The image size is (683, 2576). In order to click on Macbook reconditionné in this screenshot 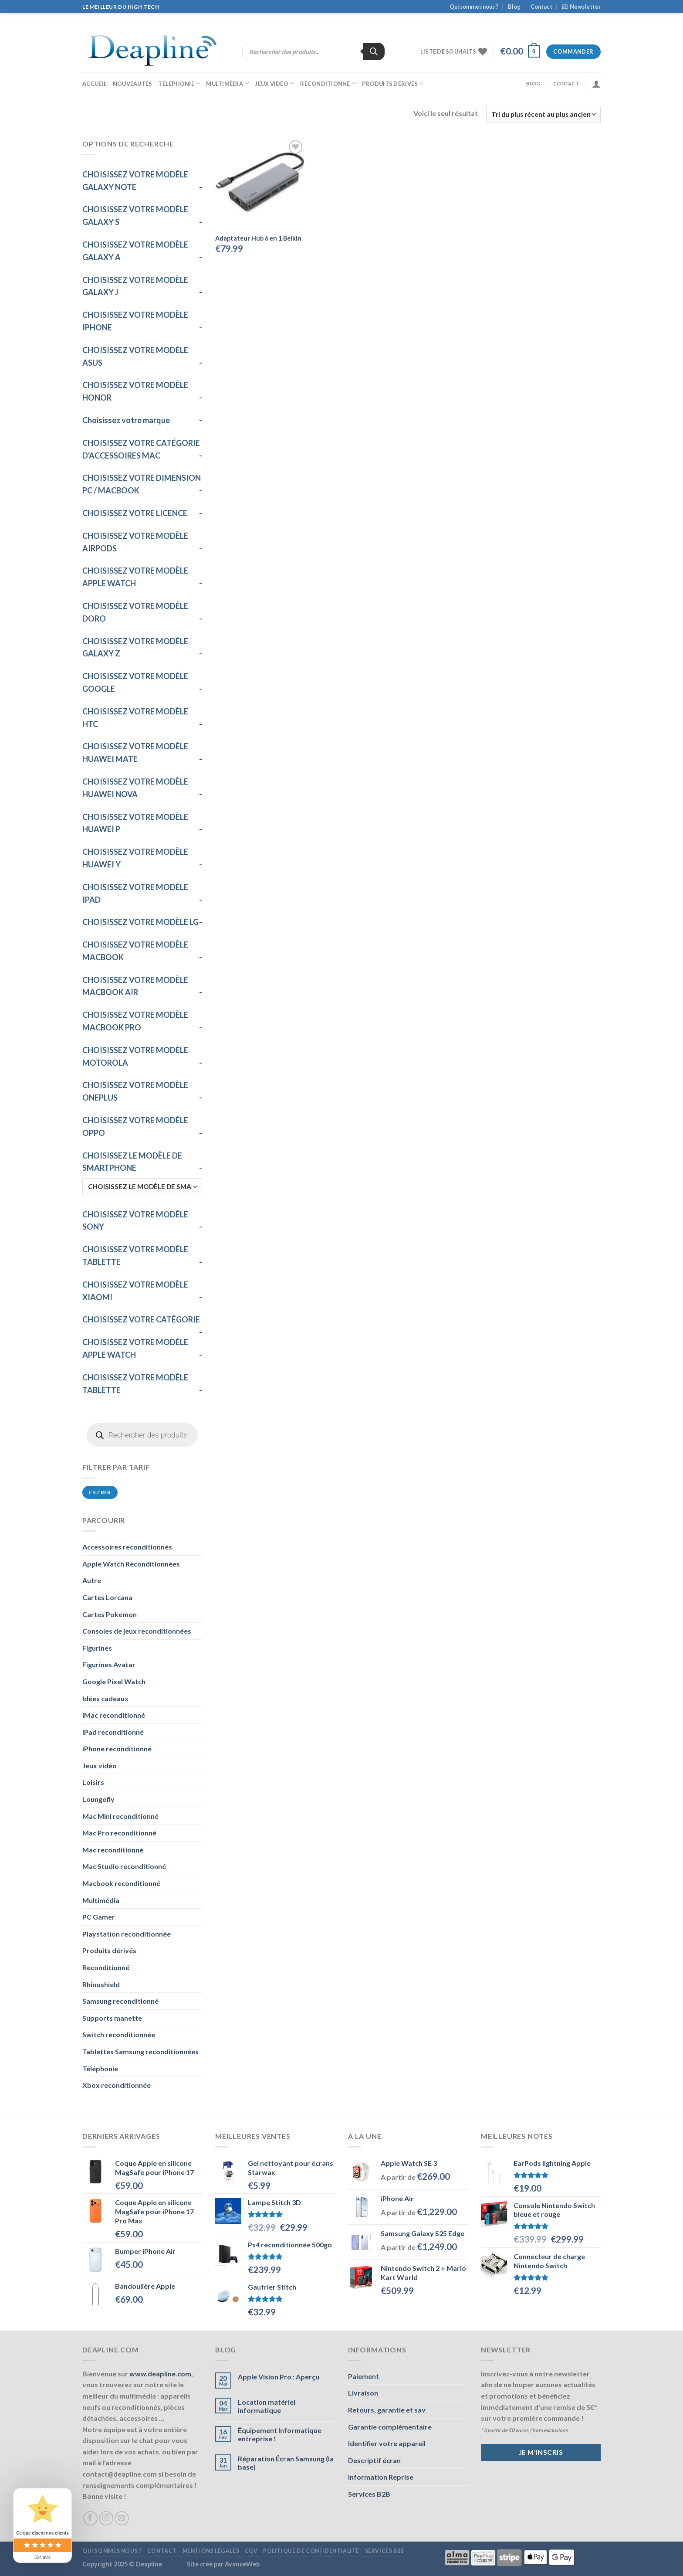, I will do `click(121, 1883)`.